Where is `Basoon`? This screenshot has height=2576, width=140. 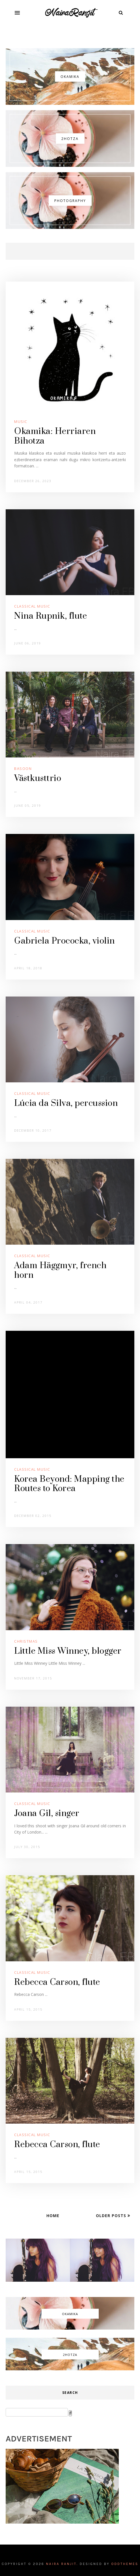
Basoon is located at coordinates (23, 768).